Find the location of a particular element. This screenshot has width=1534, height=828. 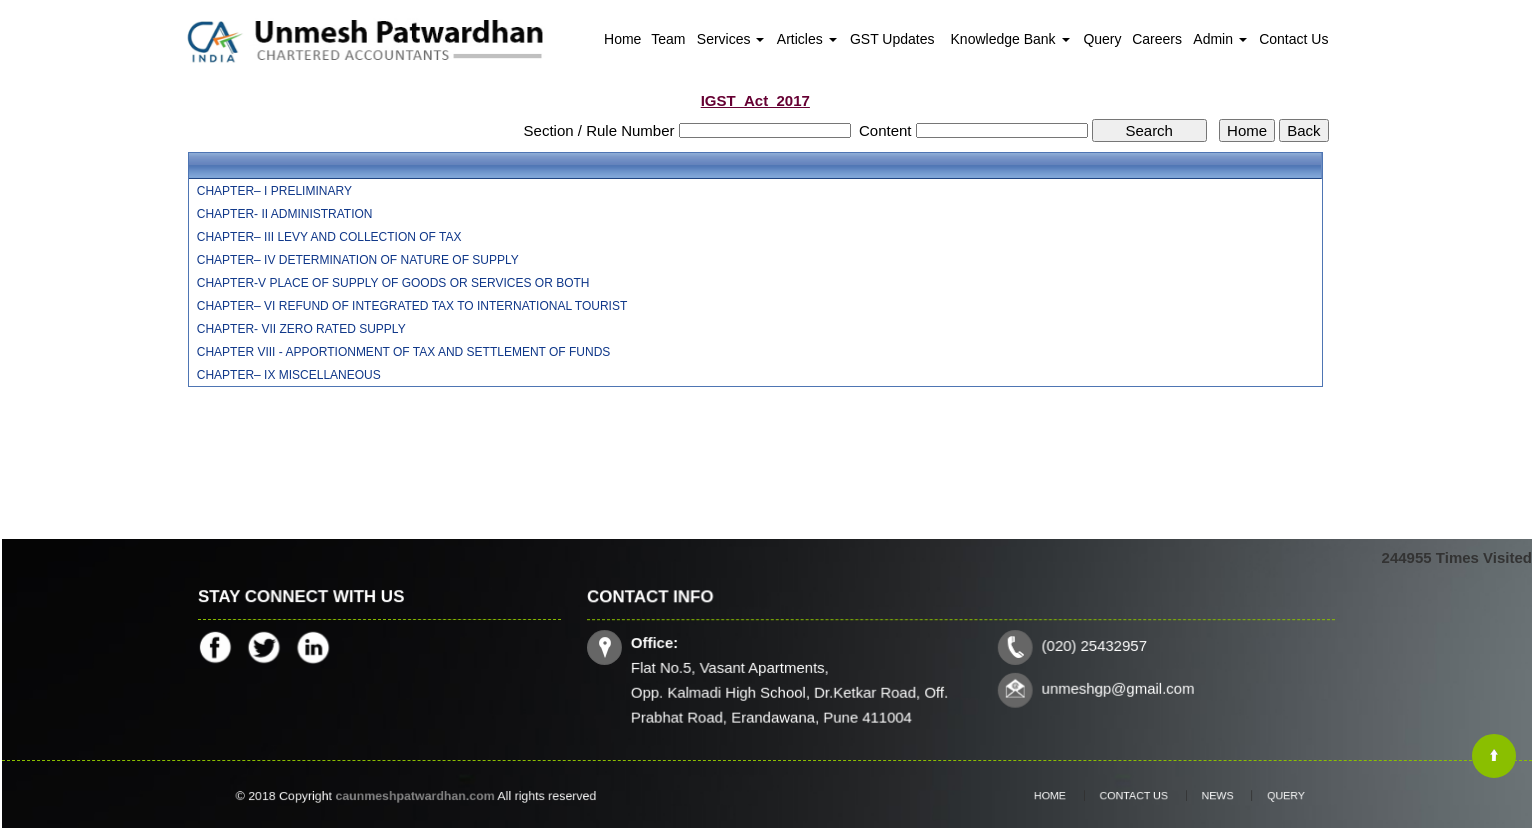

CHAPTER– IV DETERMINATION OF NATURE OF SUPPLY is located at coordinates (358, 260).